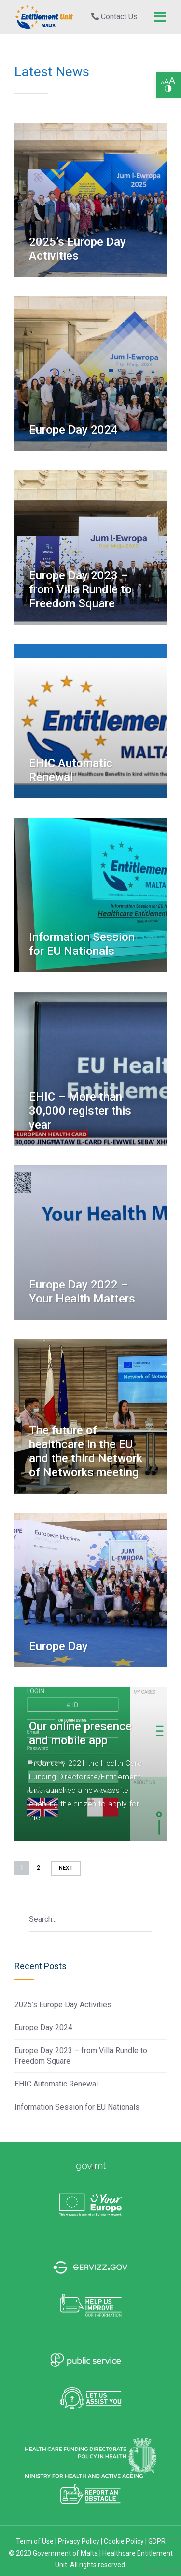  I want to click on Europe Day, so click(58, 1646).